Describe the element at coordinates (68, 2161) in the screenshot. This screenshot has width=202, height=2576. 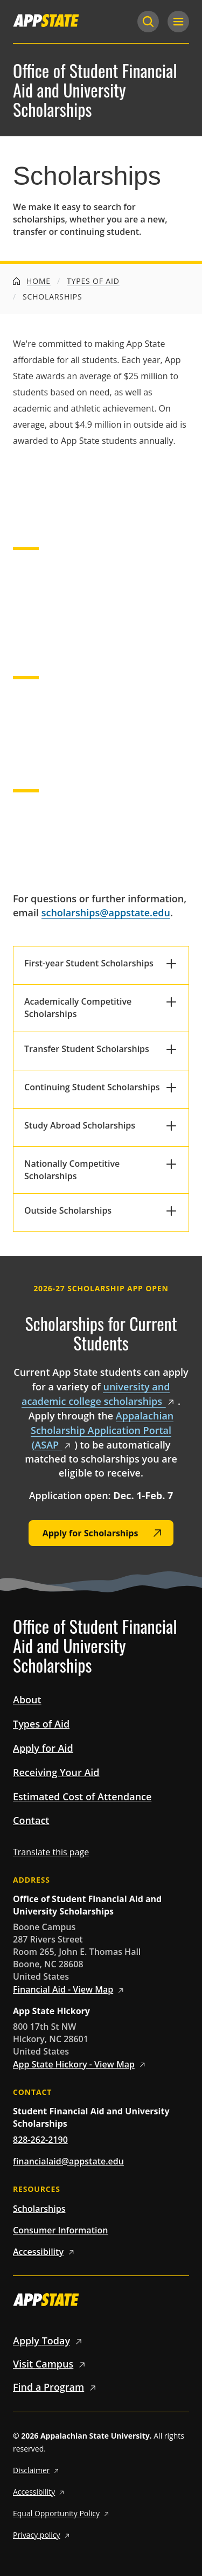
I see `financialaid@appstate.edu` at that location.